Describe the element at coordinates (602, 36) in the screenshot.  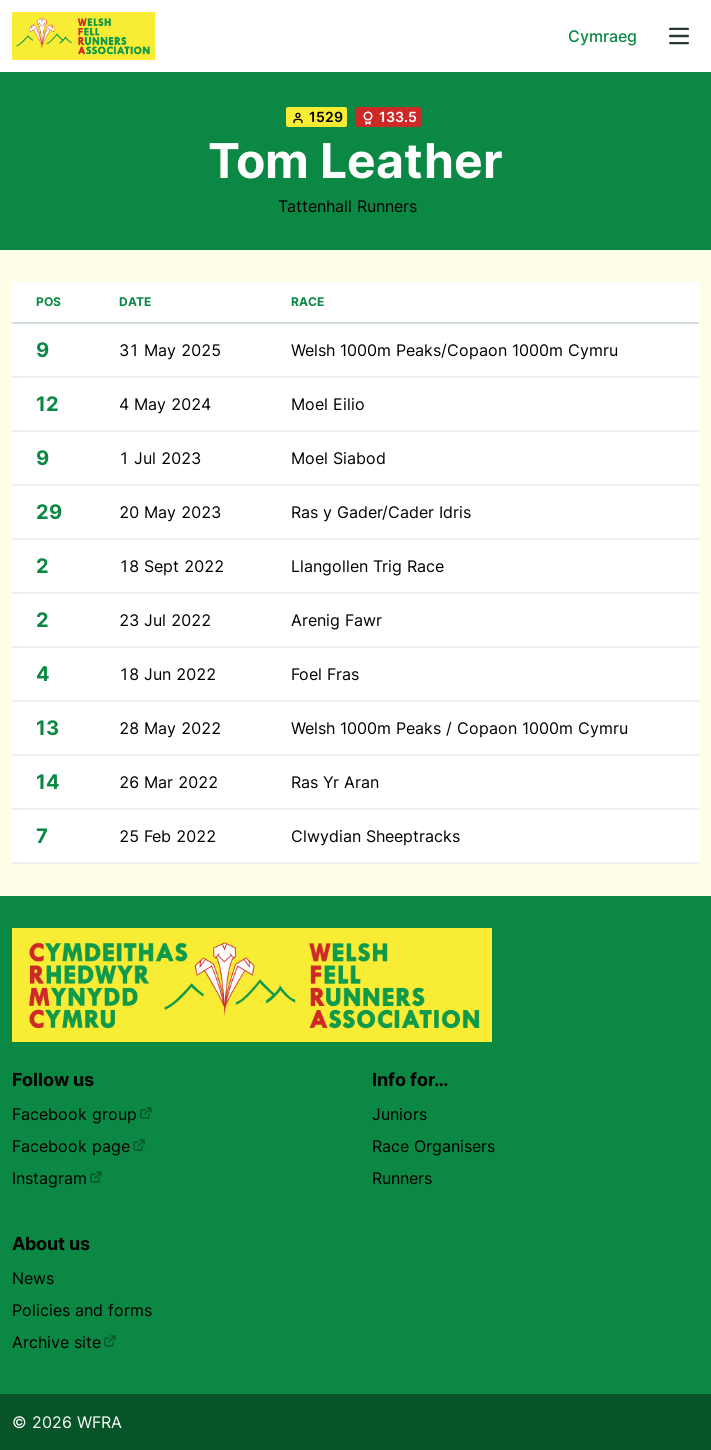
I see `Cymraeg` at that location.